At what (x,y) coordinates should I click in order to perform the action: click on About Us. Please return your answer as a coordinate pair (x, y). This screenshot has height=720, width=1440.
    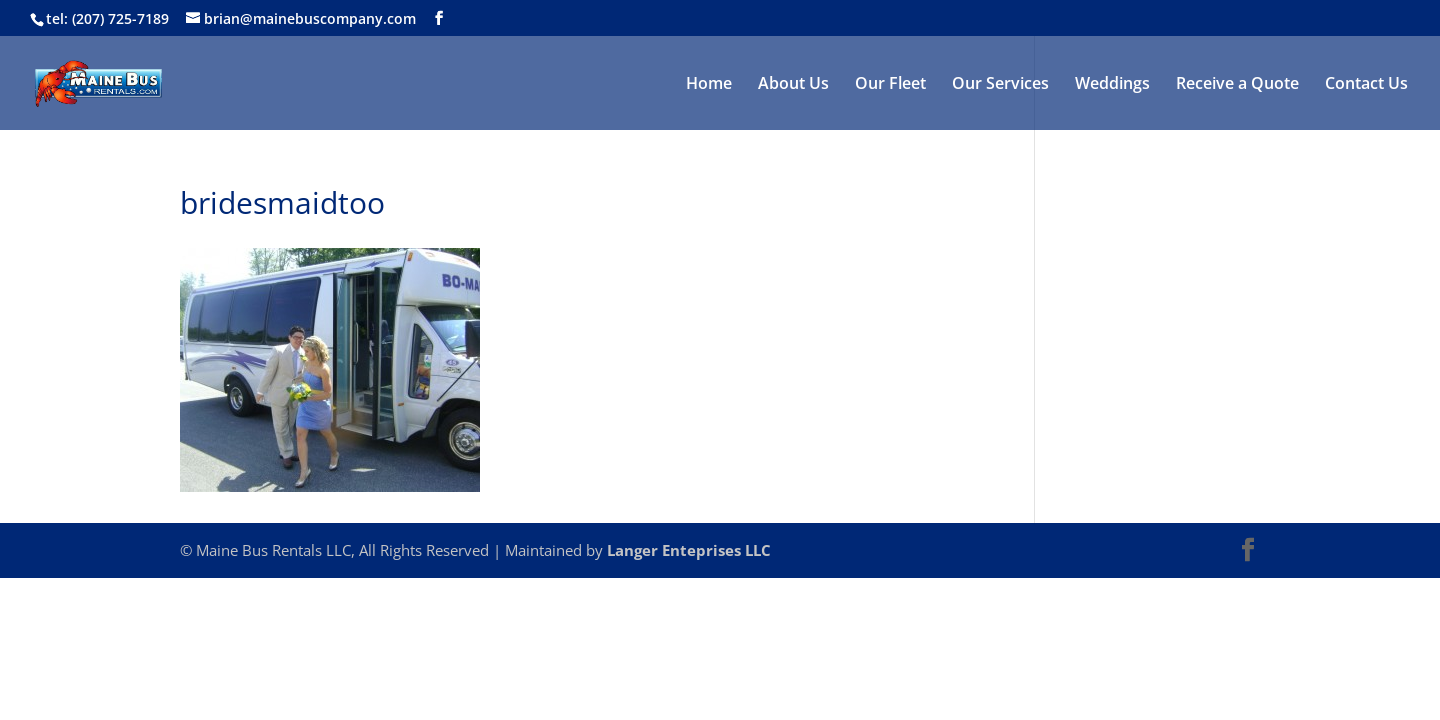
    Looking at the image, I should click on (793, 85).